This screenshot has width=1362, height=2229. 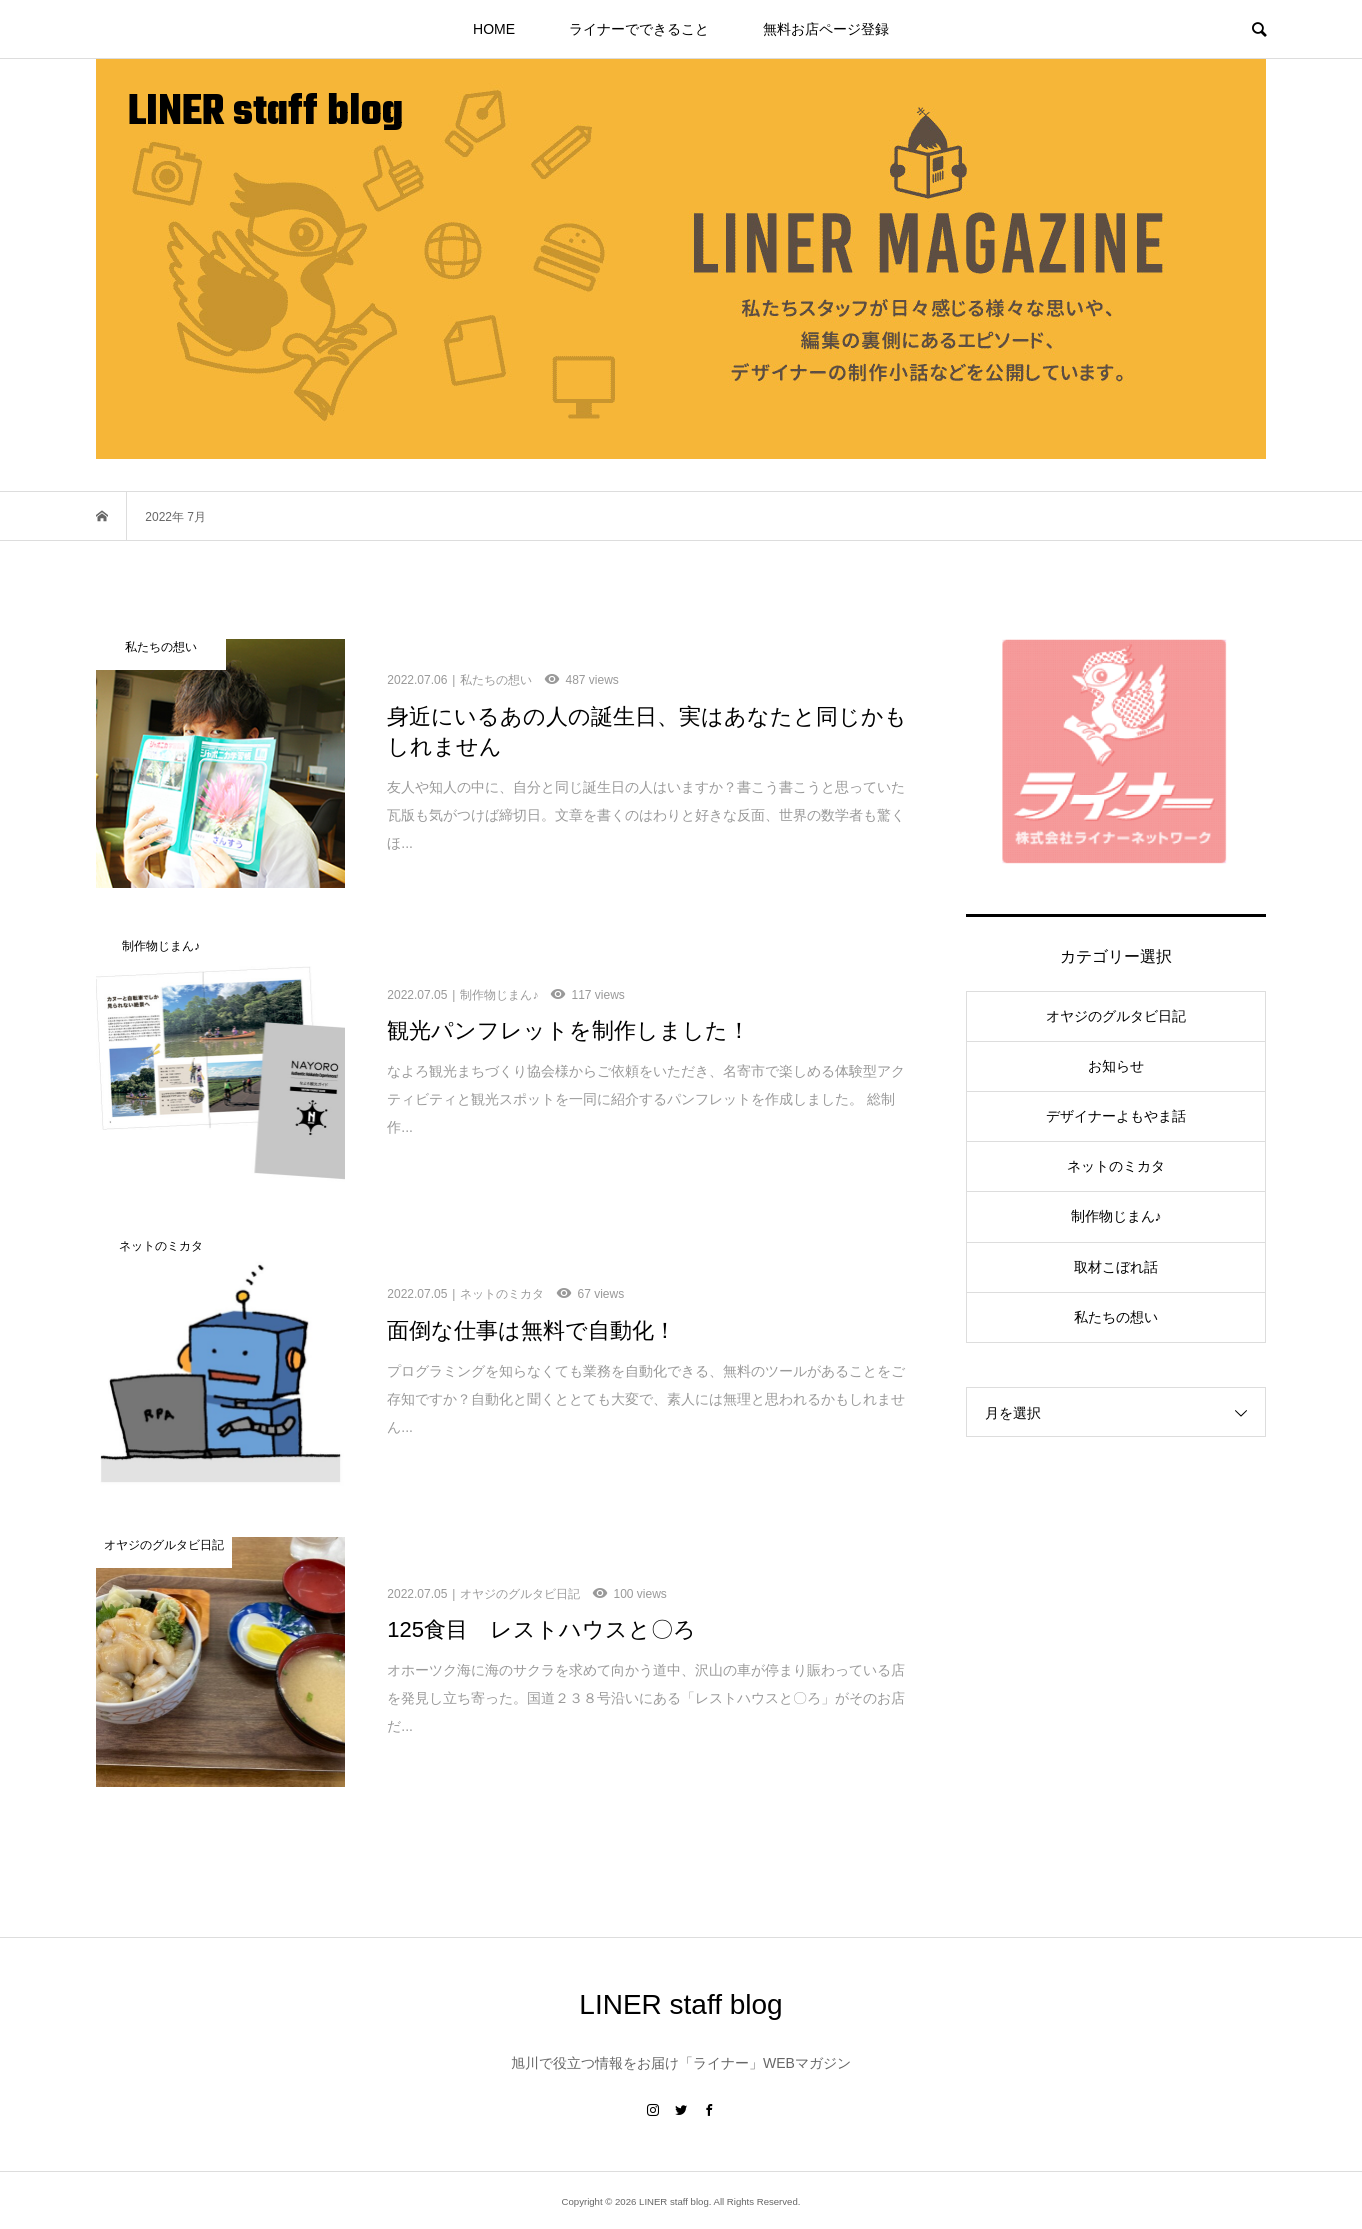 I want to click on ネットのミカタ, so click(x=1116, y=1166).